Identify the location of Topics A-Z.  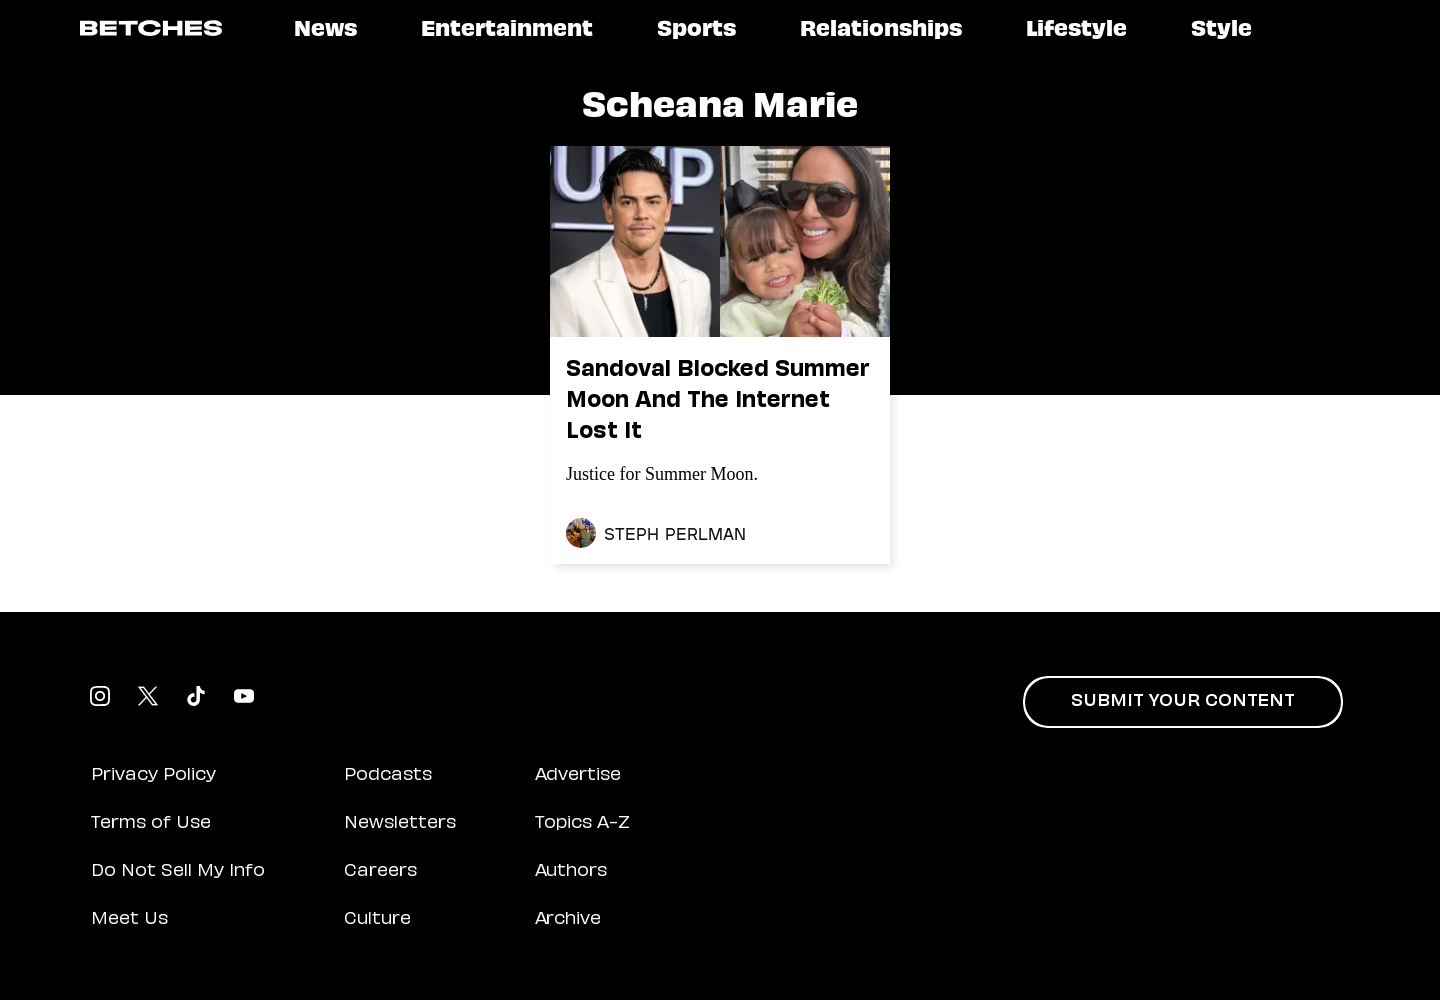
(582, 824).